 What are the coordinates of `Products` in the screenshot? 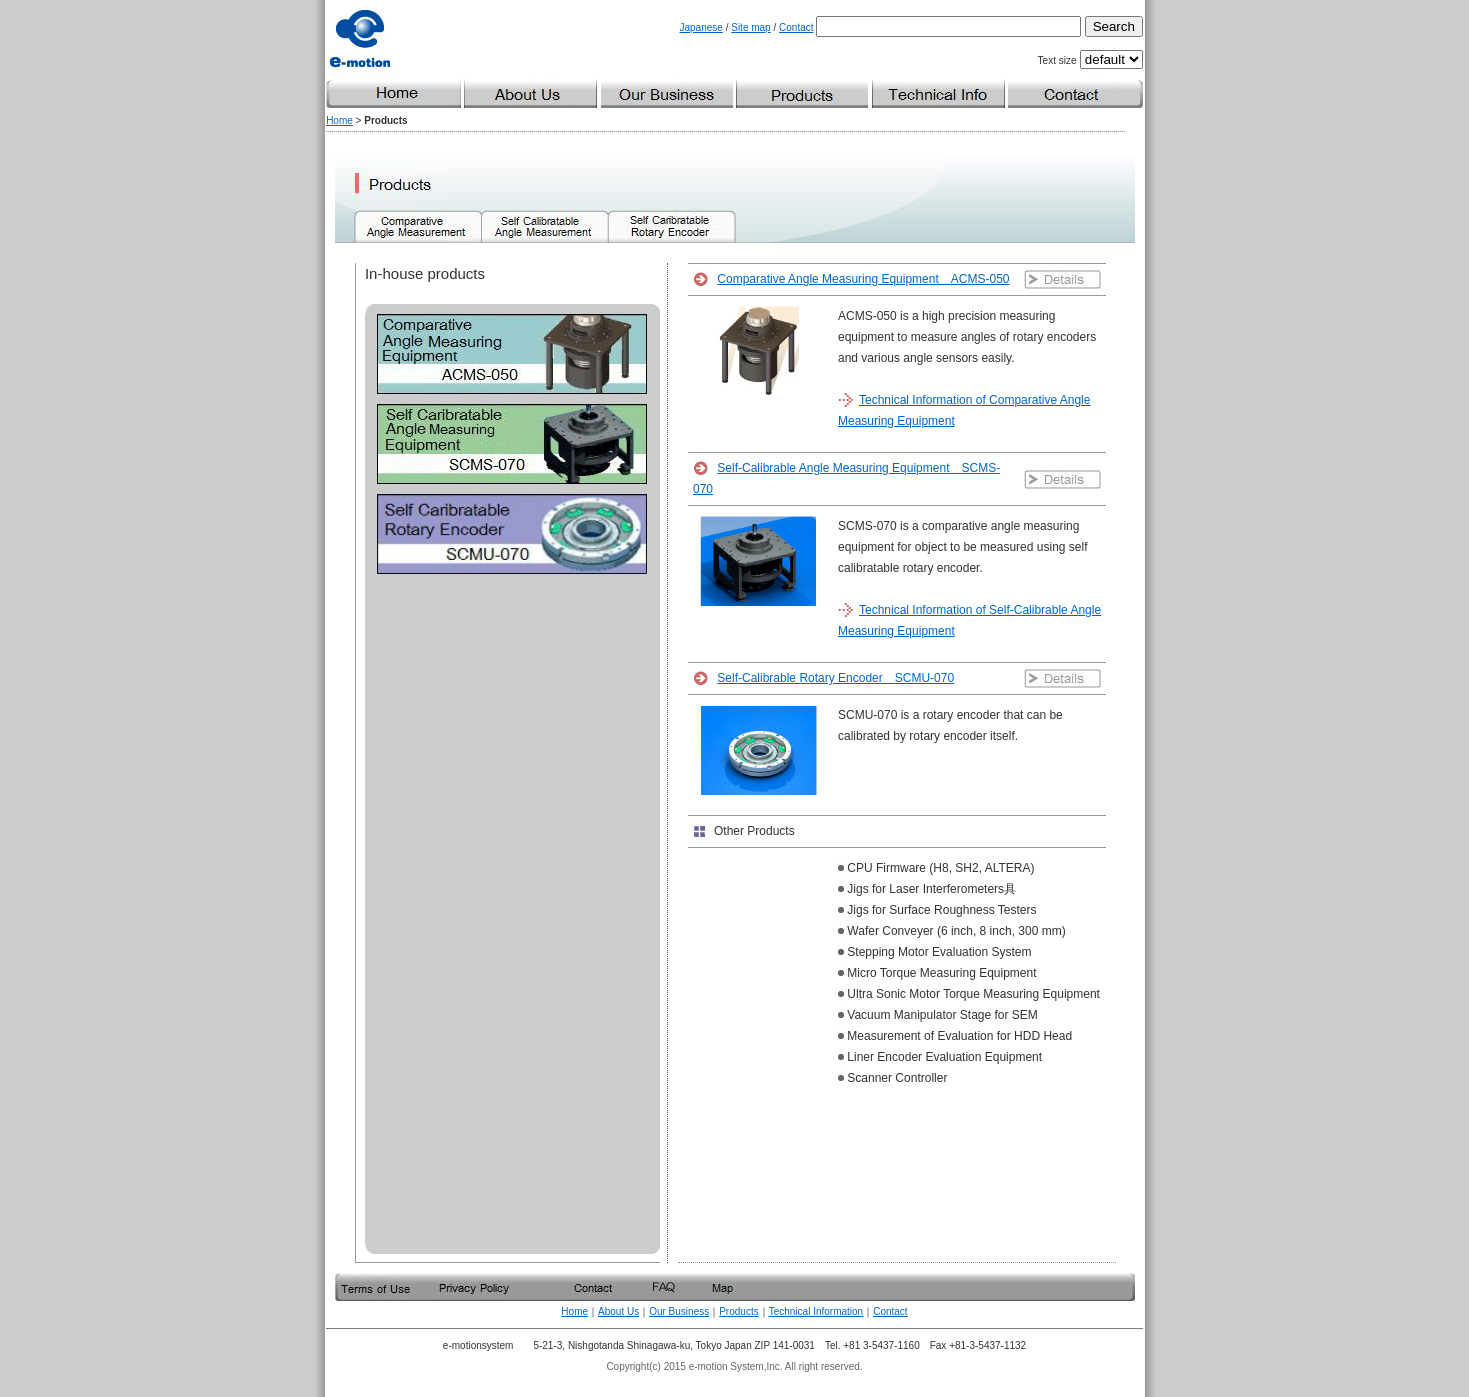 It's located at (738, 1311).